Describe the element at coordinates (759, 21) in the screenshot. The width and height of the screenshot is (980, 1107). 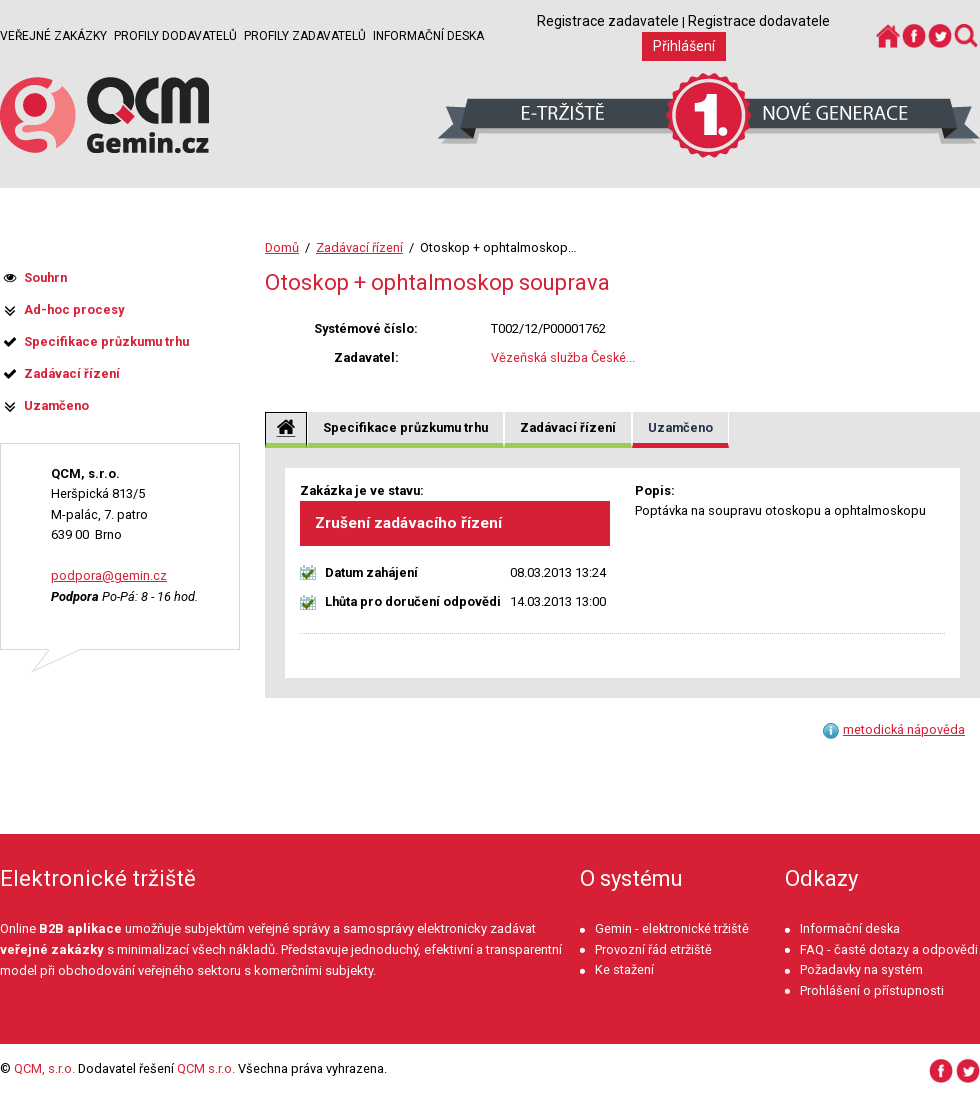
I see `Registrace dodavatele` at that location.